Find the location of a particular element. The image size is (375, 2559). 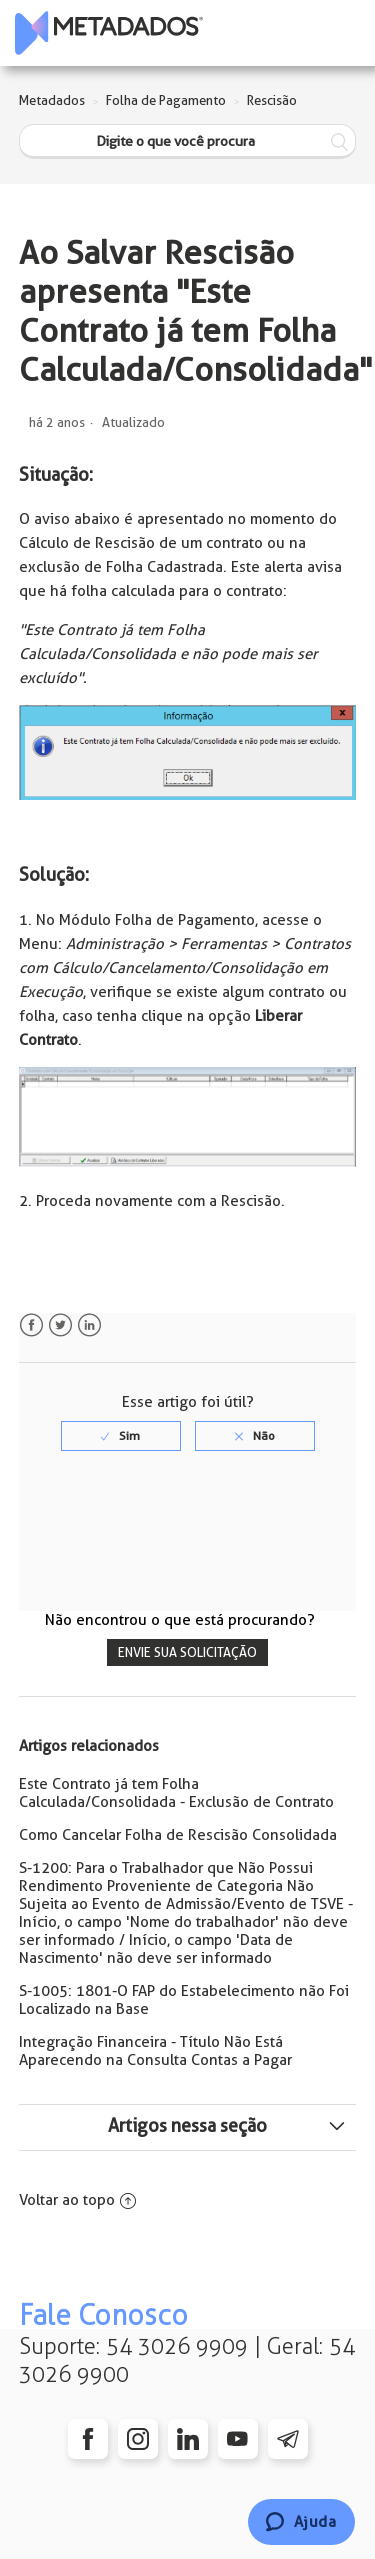

Facebook is located at coordinates (31, 1325).